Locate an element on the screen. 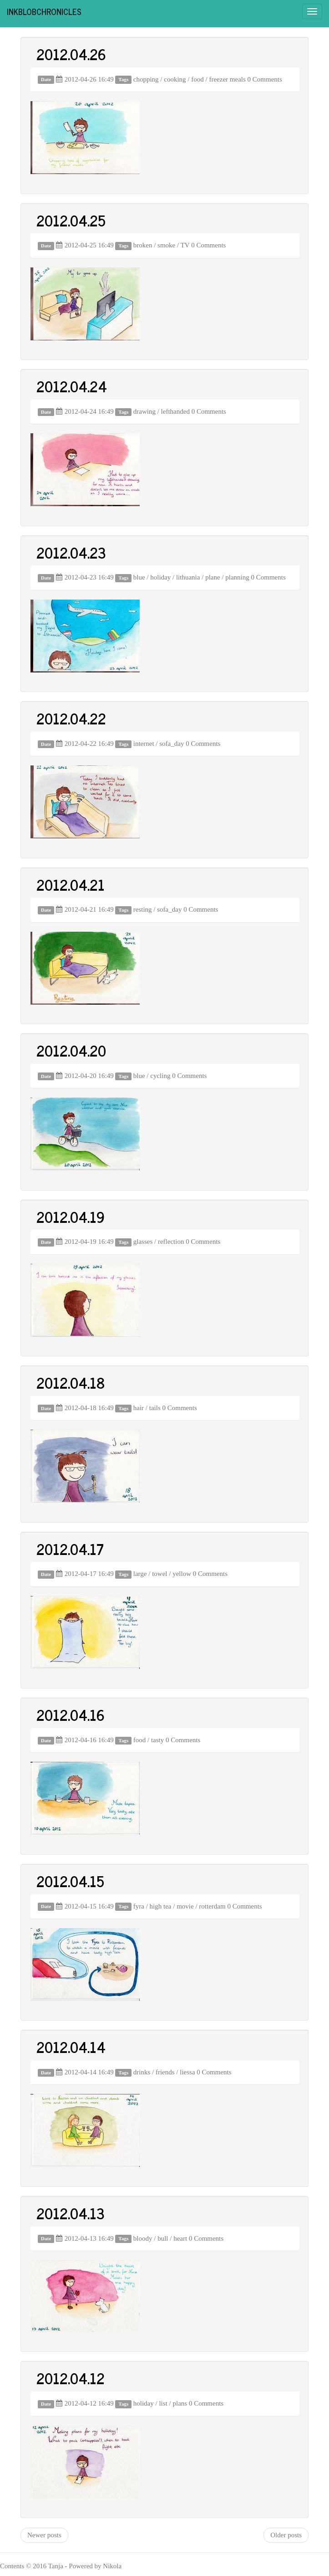  0 Comments is located at coordinates (265, 79).